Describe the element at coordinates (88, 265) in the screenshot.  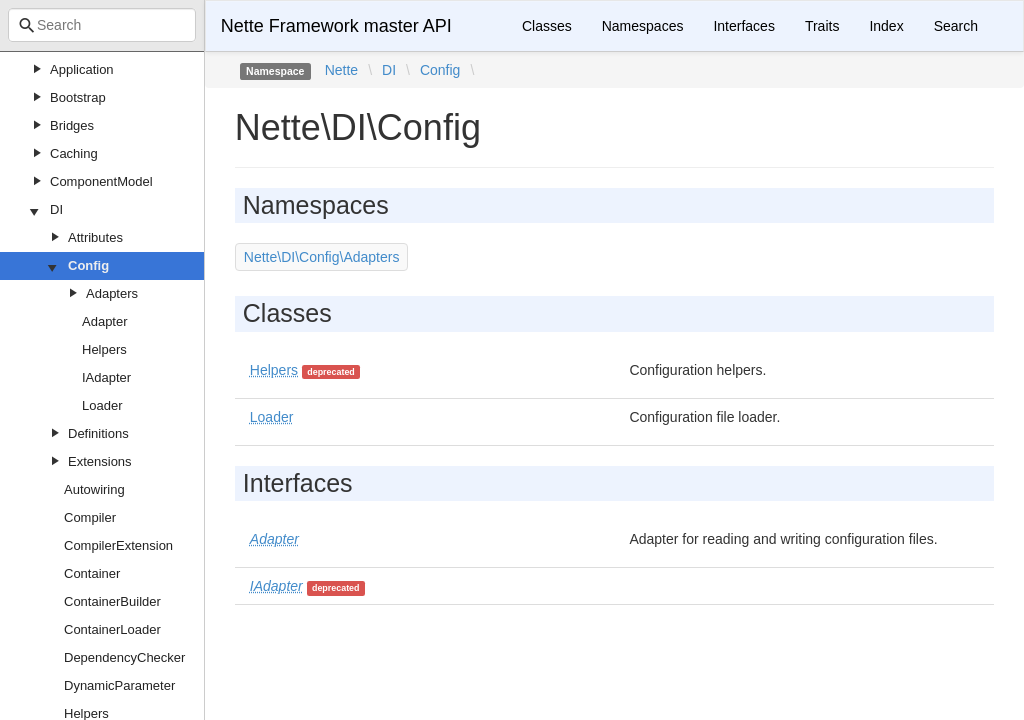
I see `Config` at that location.